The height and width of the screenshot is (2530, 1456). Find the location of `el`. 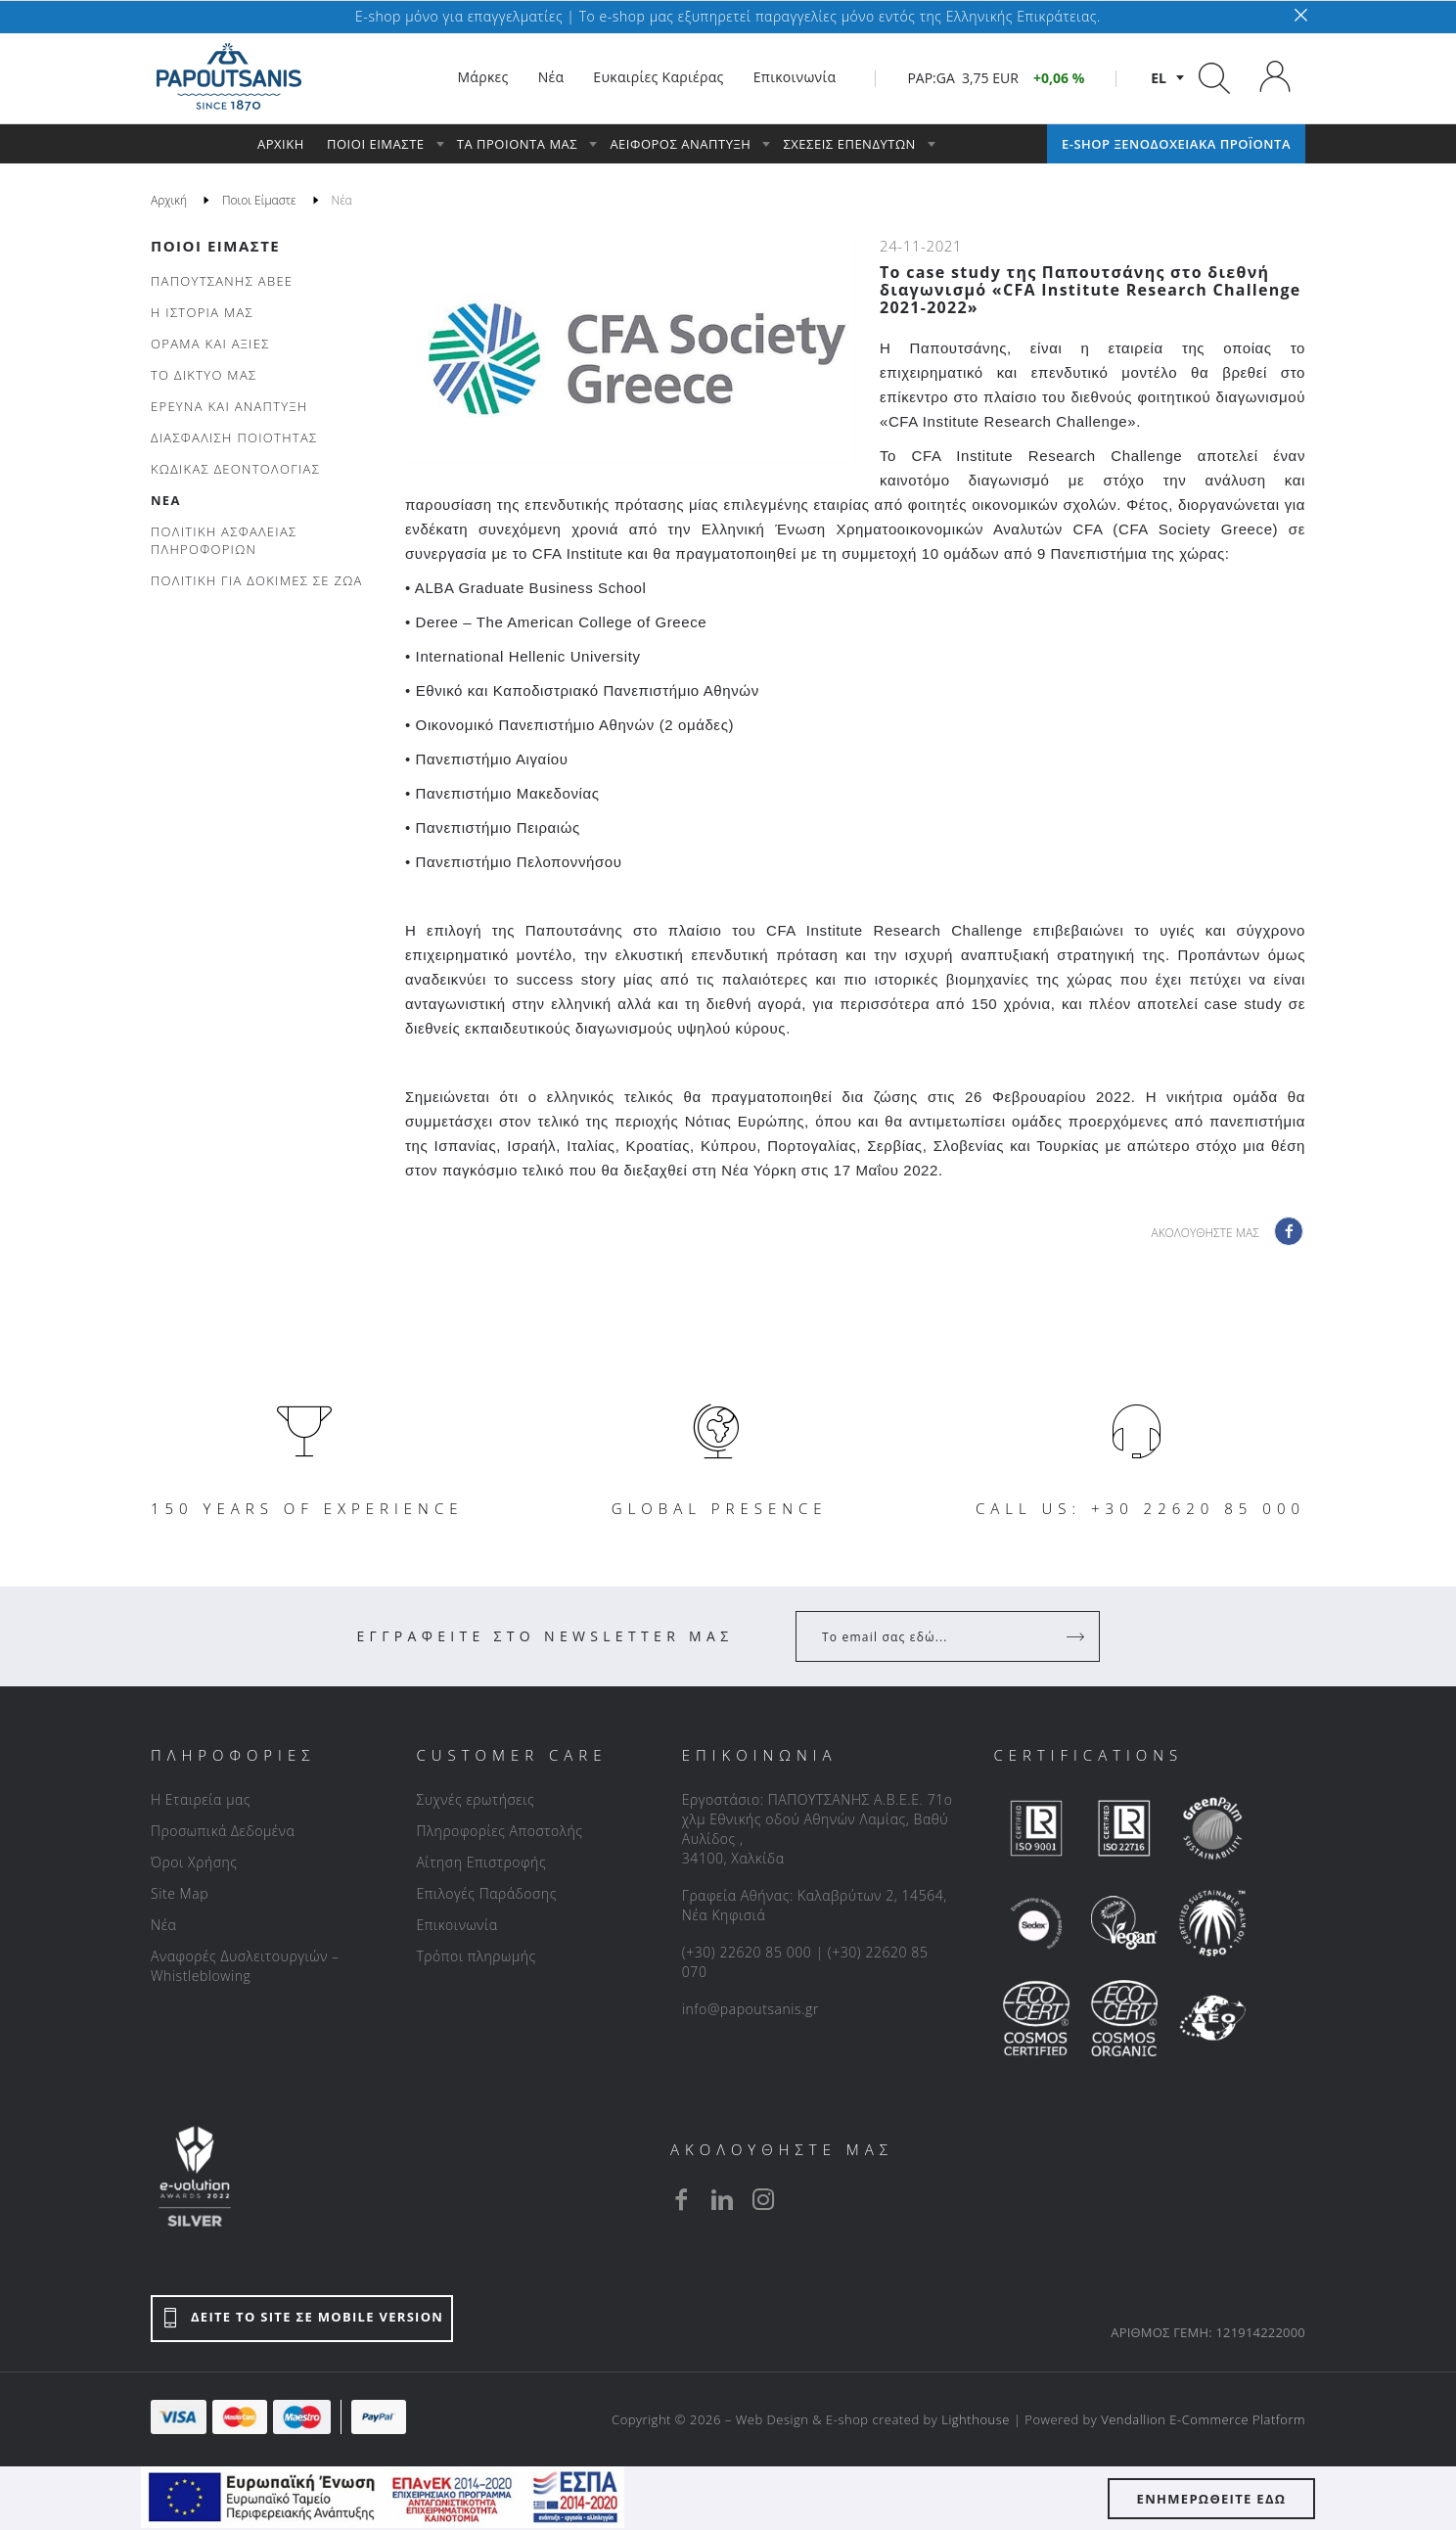

el is located at coordinates (1158, 78).